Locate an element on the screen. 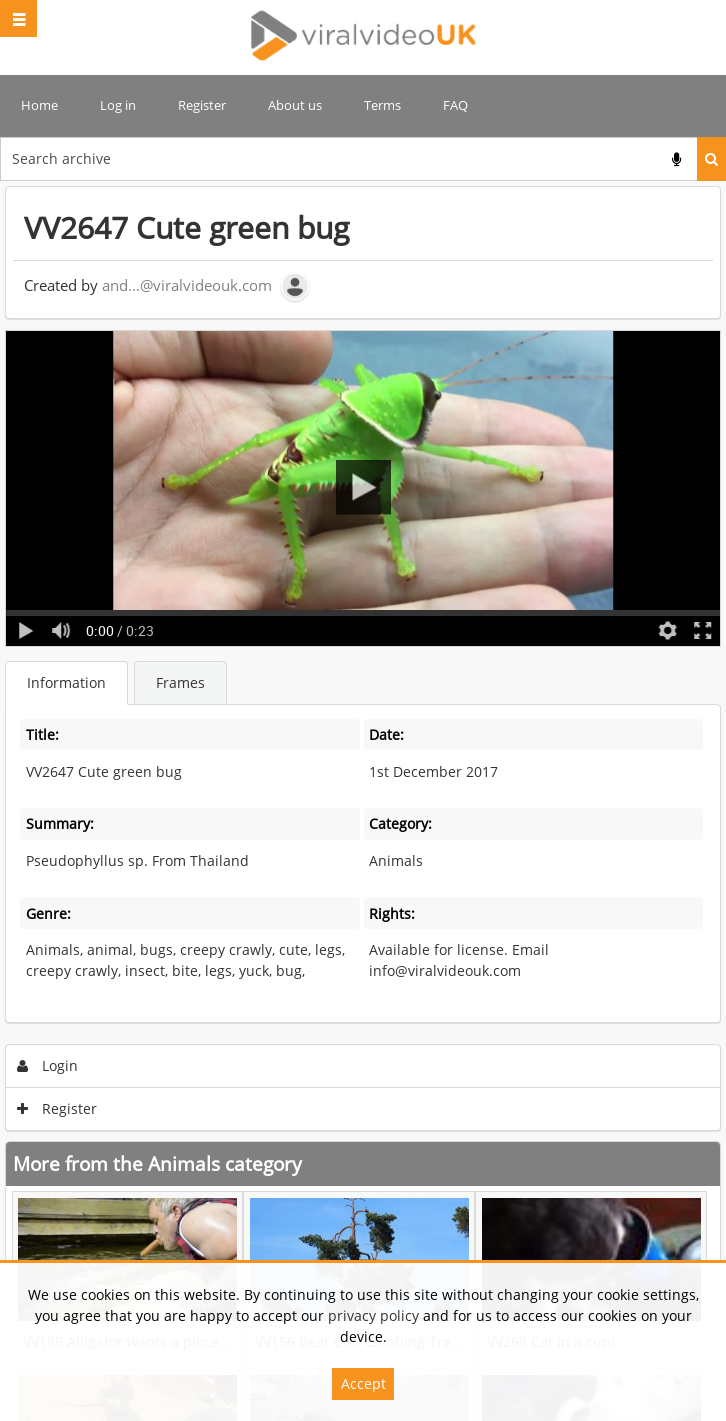 This screenshot has height=1421, width=726. Home is located at coordinates (39, 105).